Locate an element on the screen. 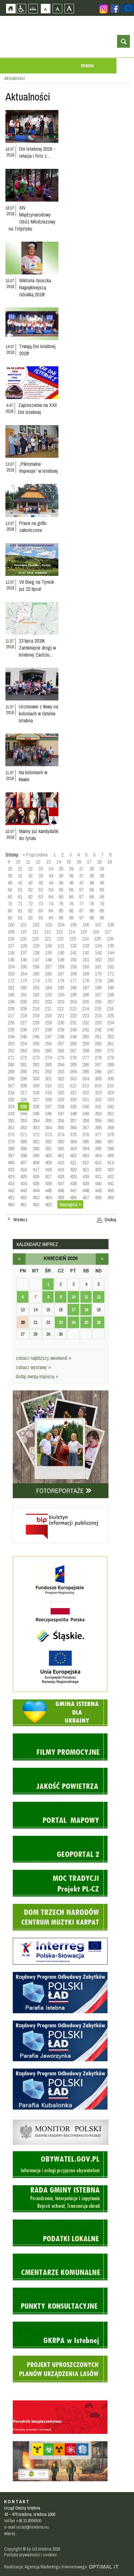  249 is located at coordinates (73, 1036).